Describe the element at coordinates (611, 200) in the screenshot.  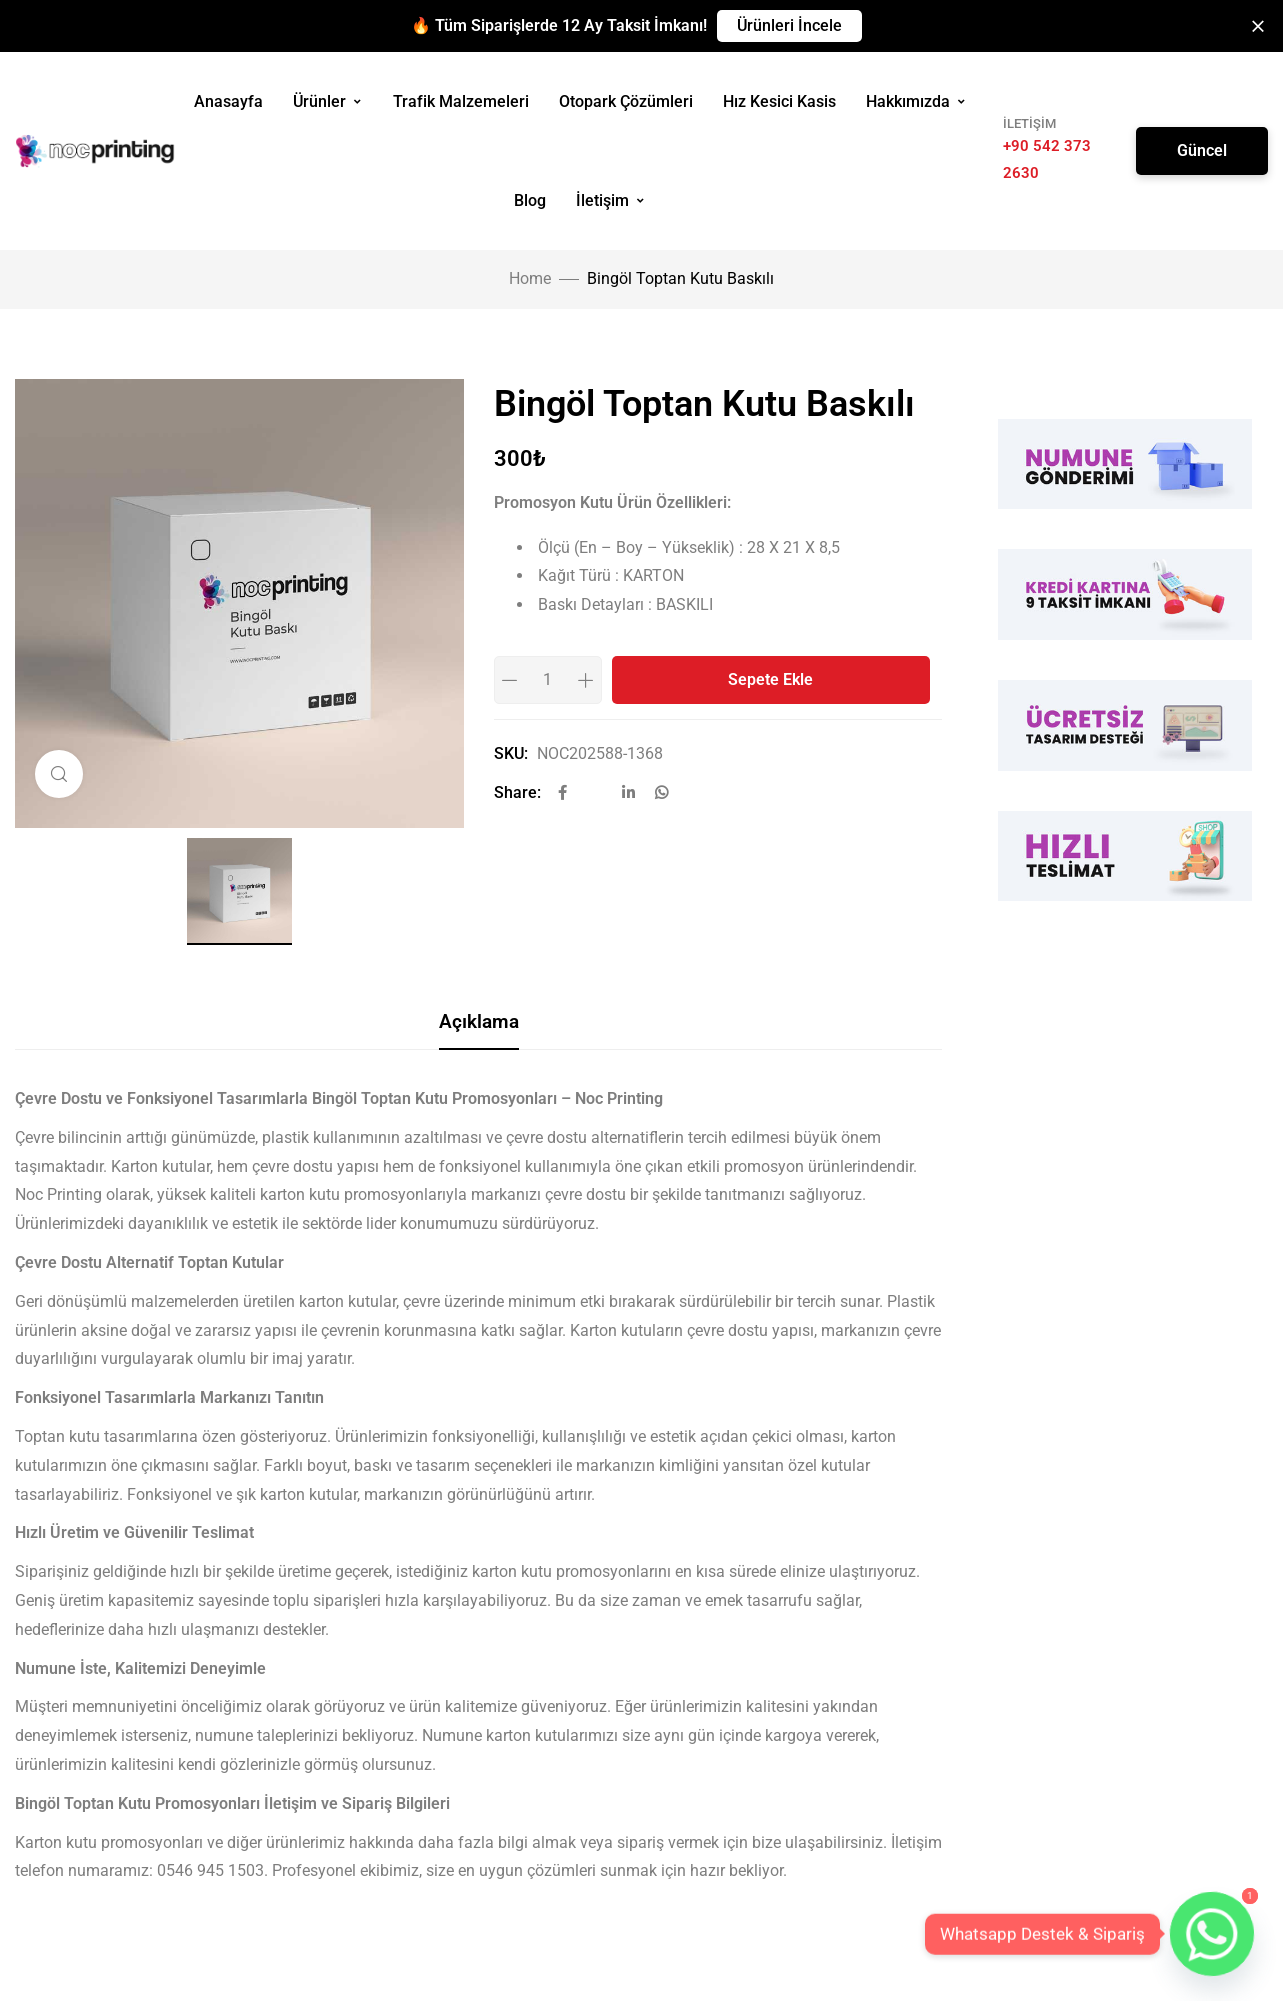
I see `İletişim` at that location.